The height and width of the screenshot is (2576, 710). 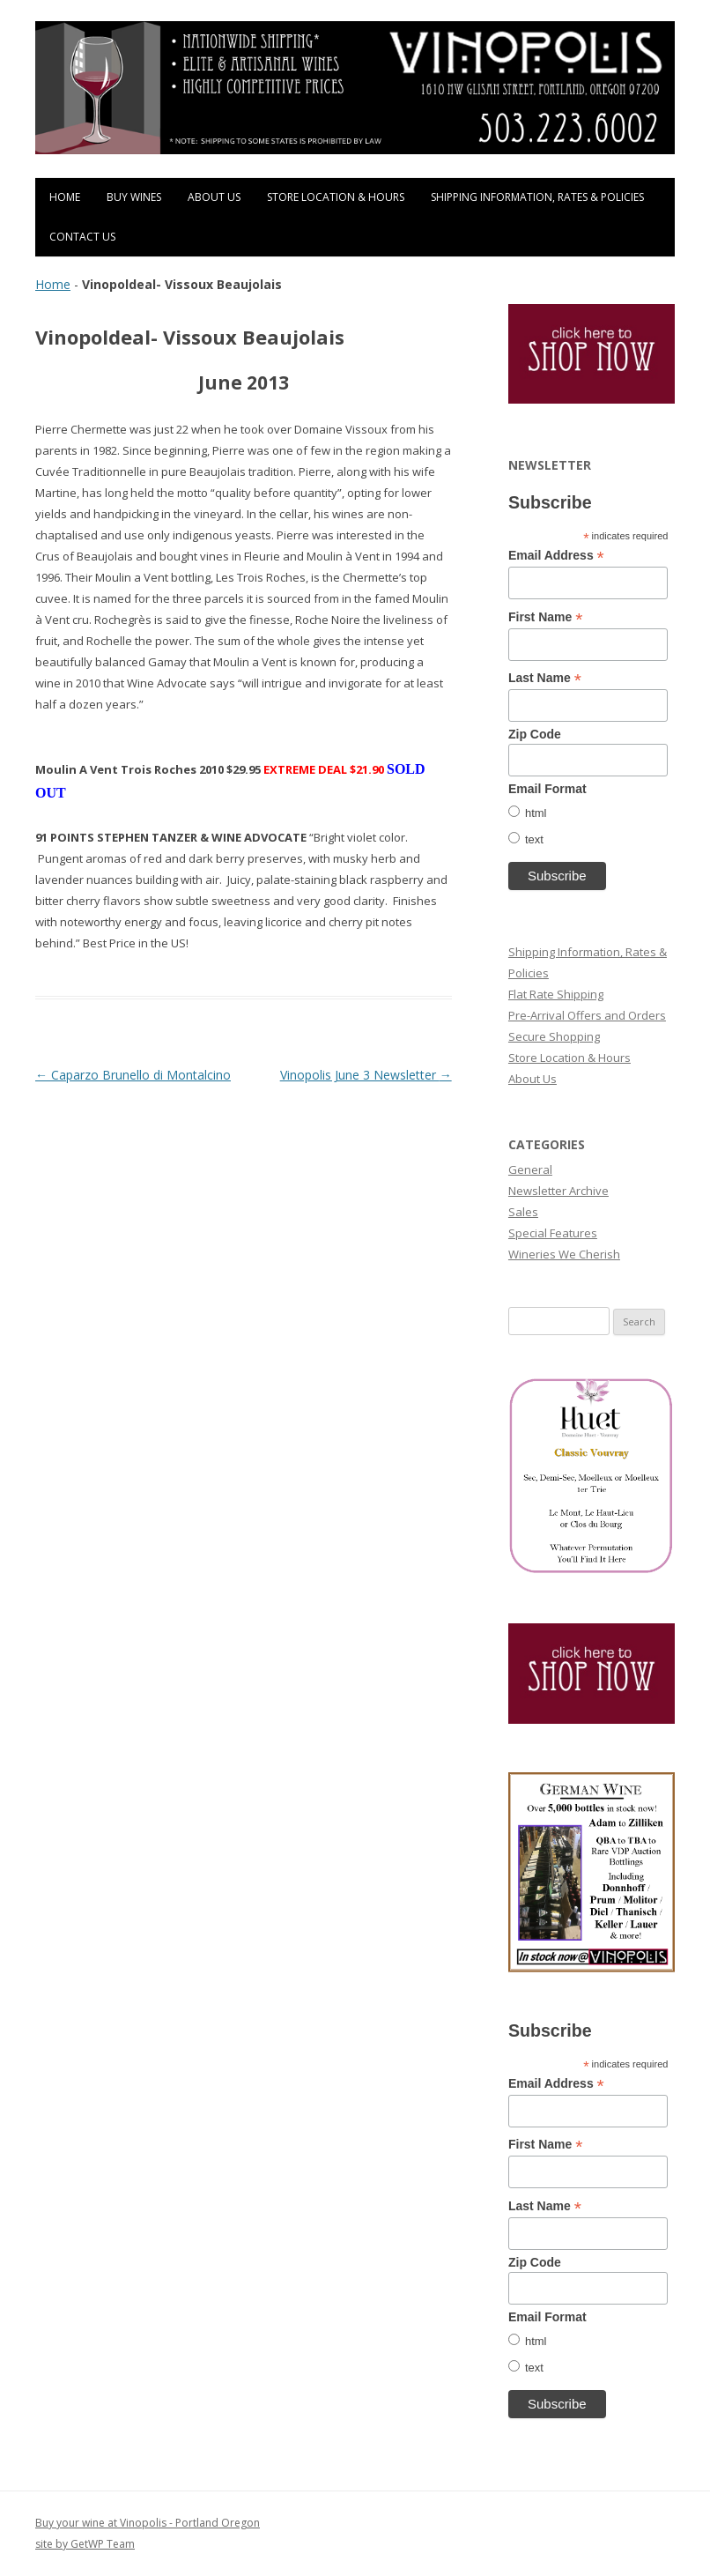 I want to click on Secure Shopping, so click(x=554, y=1036).